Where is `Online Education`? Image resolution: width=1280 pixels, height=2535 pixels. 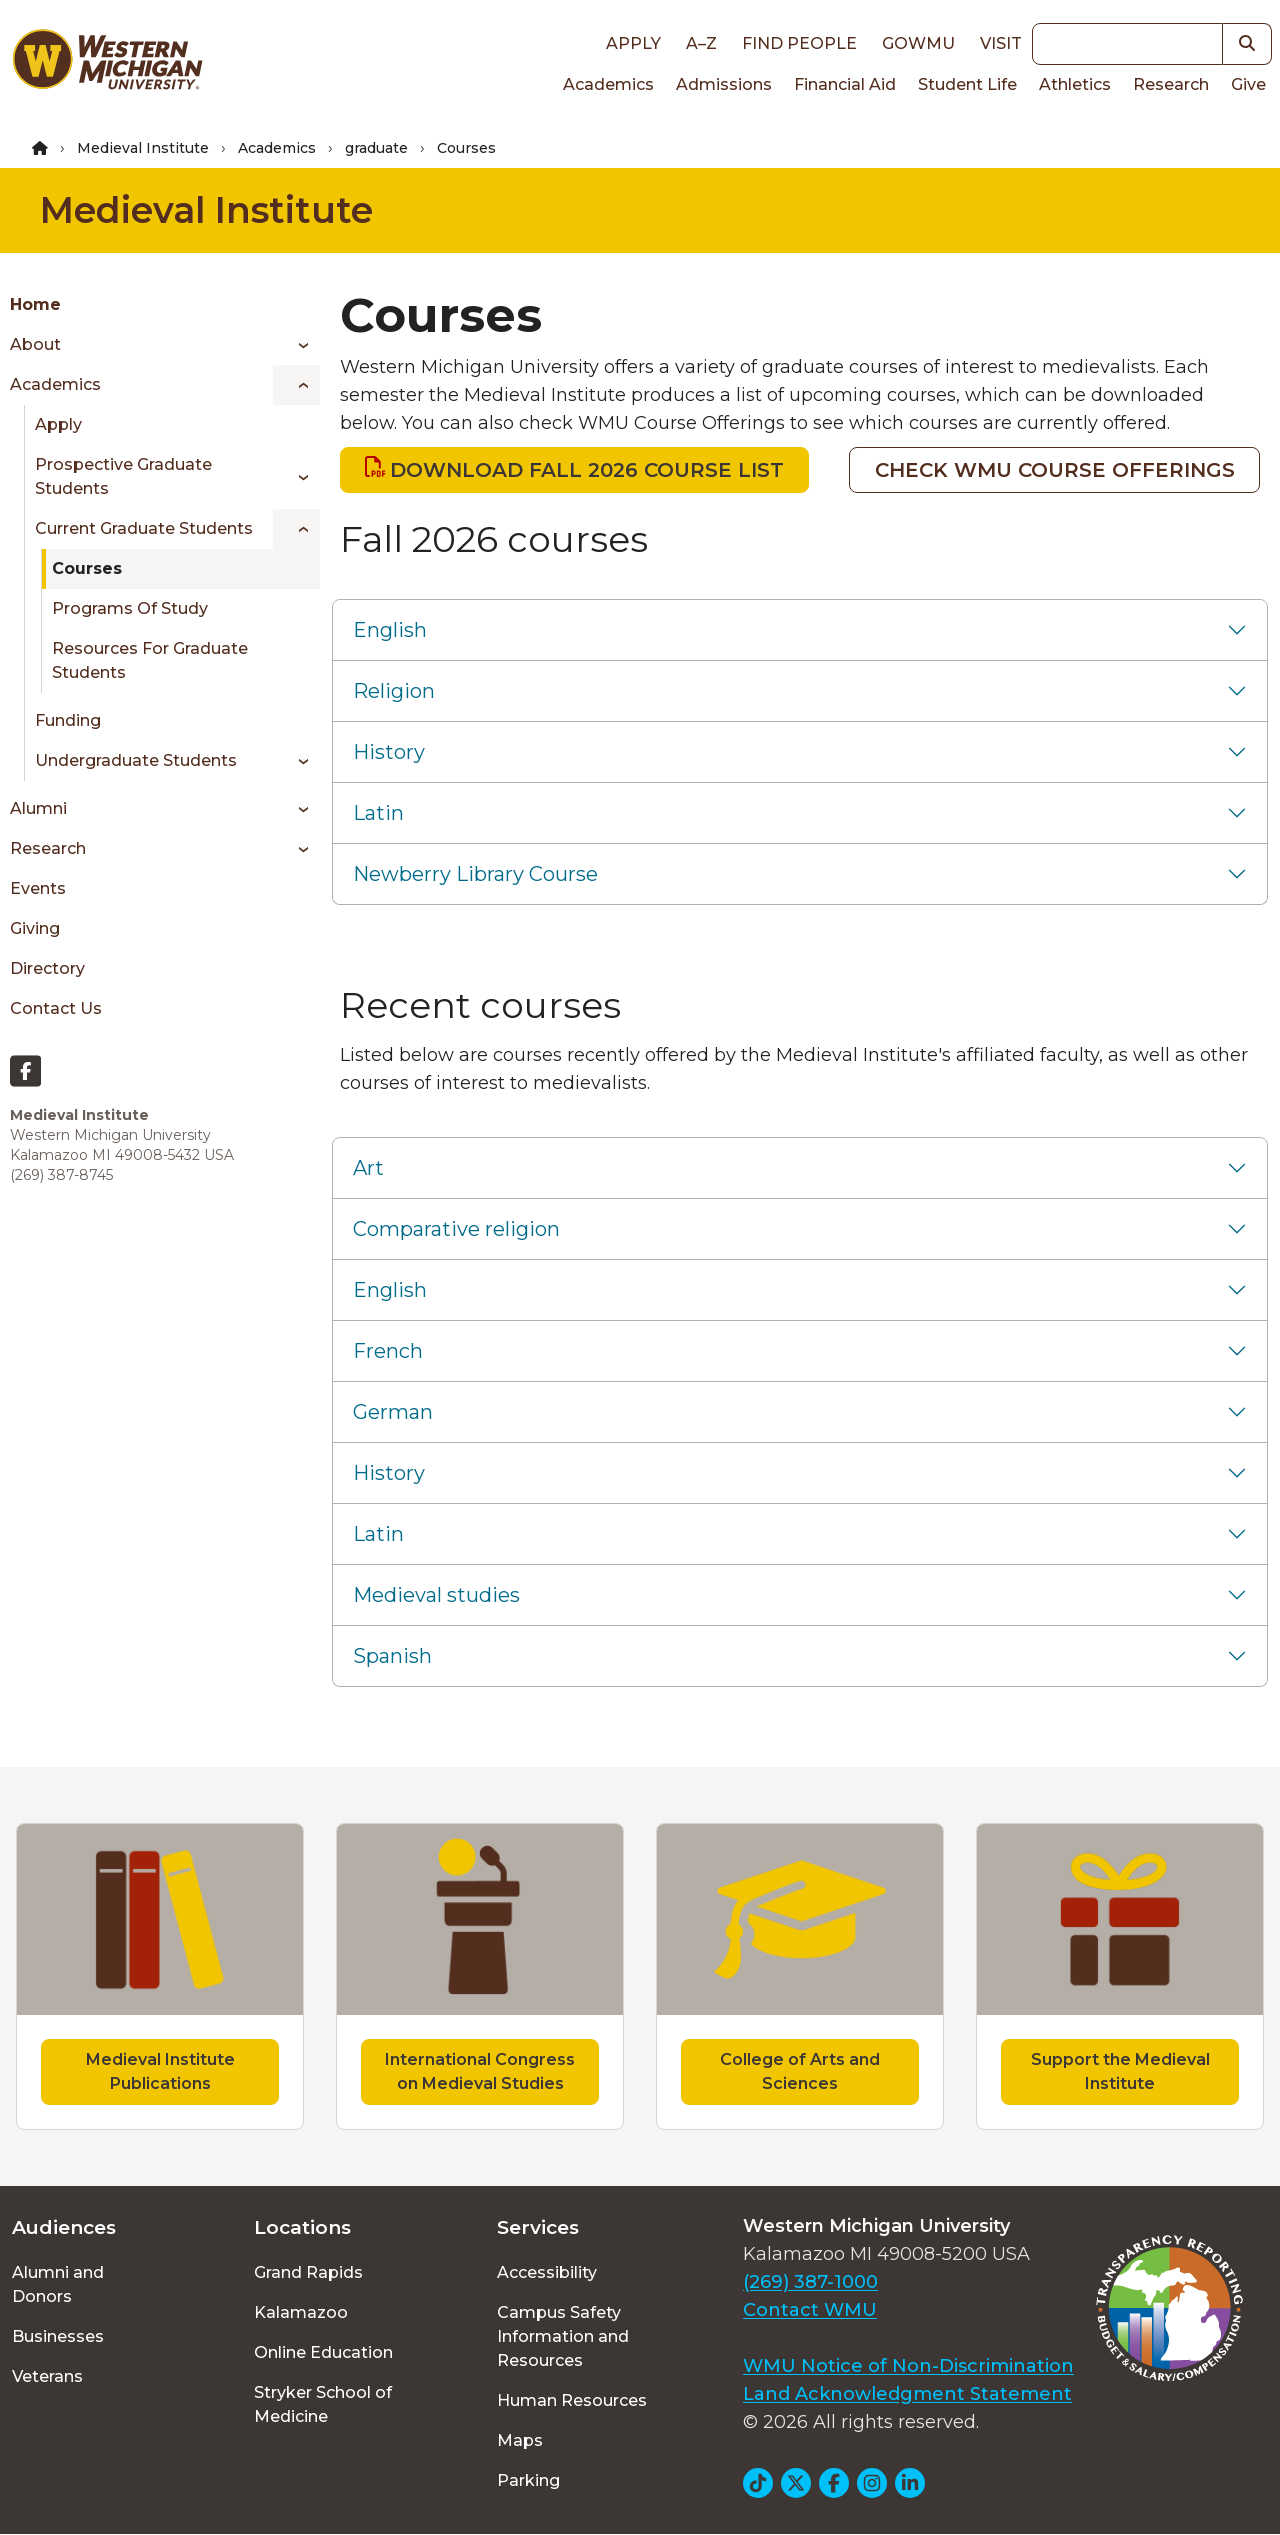
Online Education is located at coordinates (323, 2352).